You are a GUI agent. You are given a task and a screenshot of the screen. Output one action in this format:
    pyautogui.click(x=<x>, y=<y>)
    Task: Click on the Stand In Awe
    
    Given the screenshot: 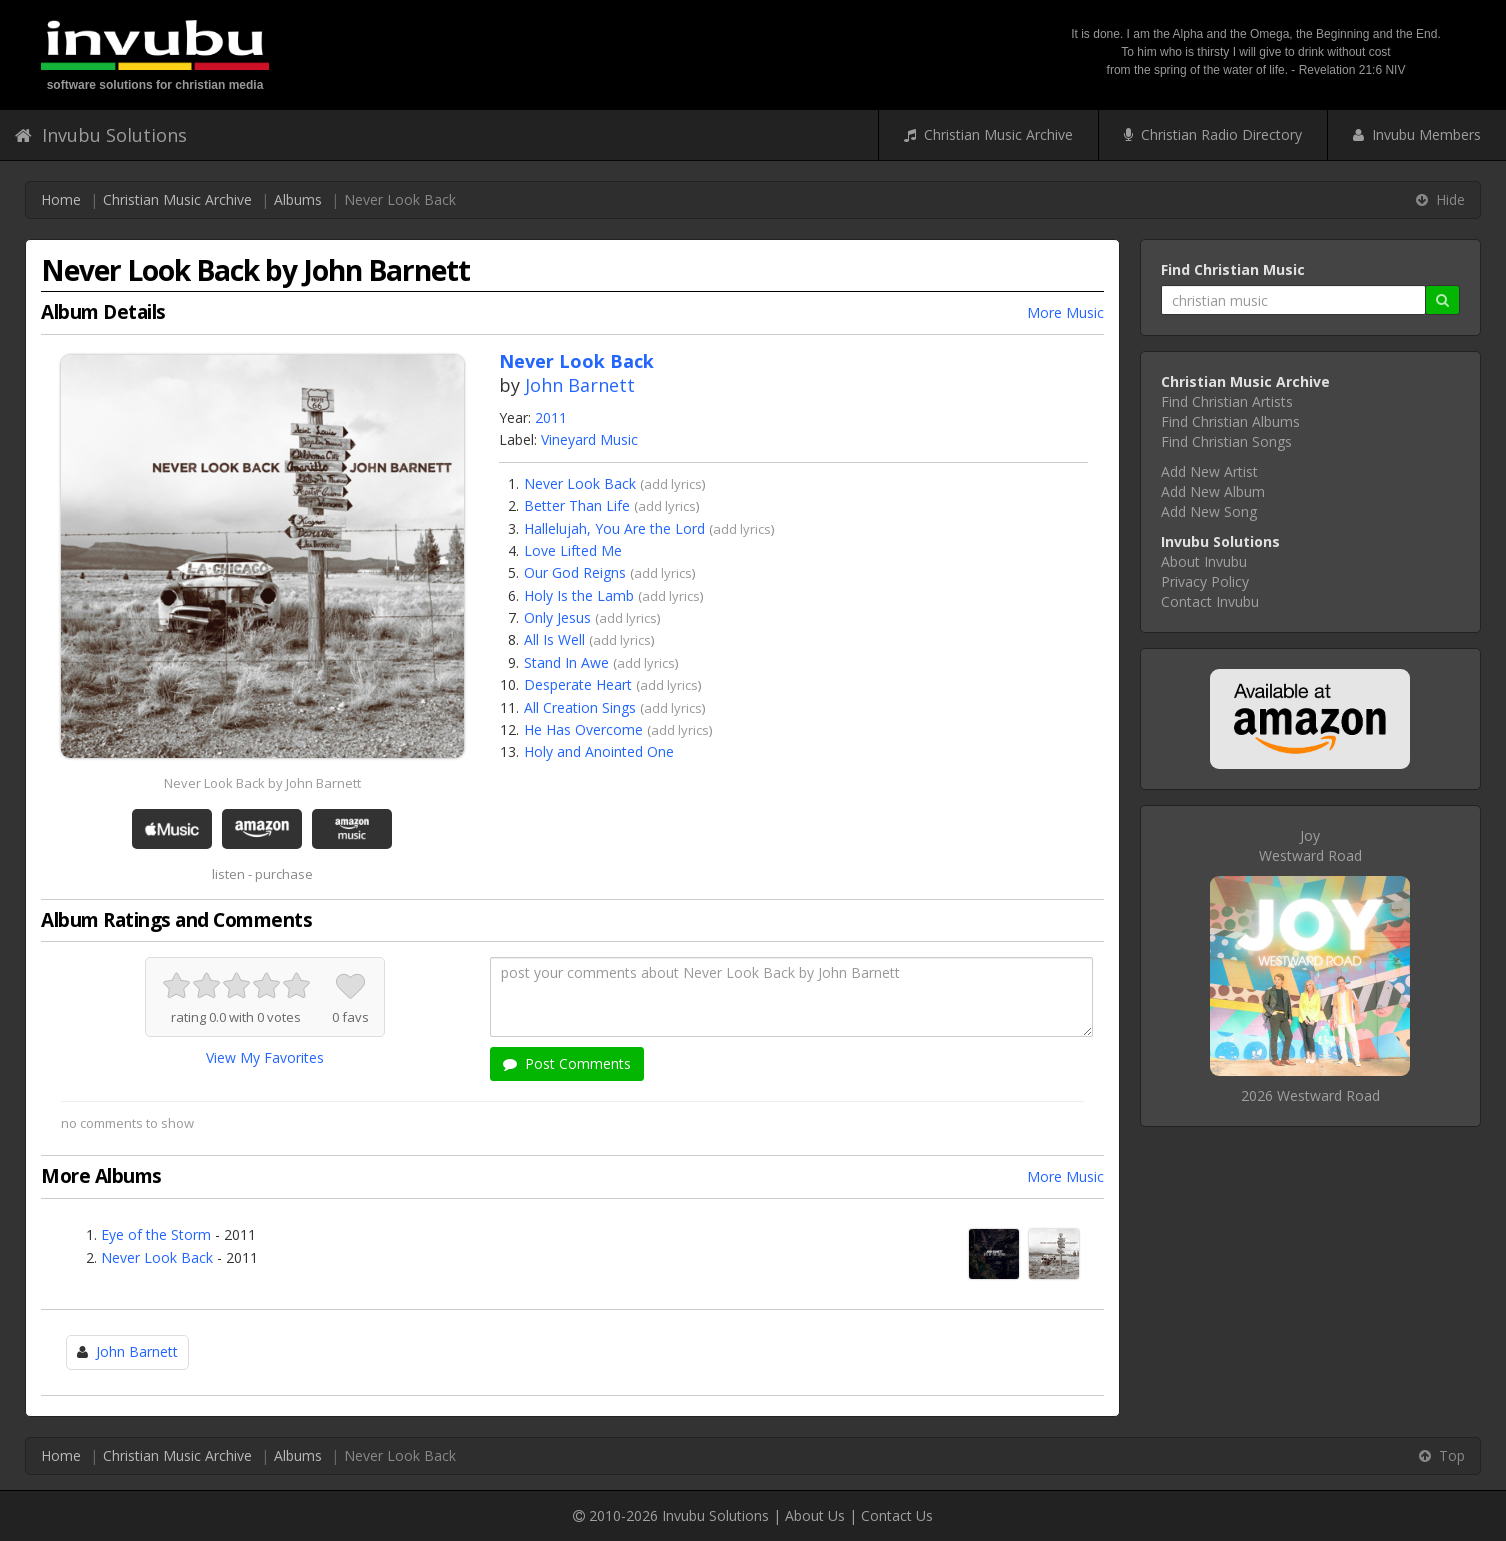 What is the action you would take?
    pyautogui.click(x=566, y=662)
    